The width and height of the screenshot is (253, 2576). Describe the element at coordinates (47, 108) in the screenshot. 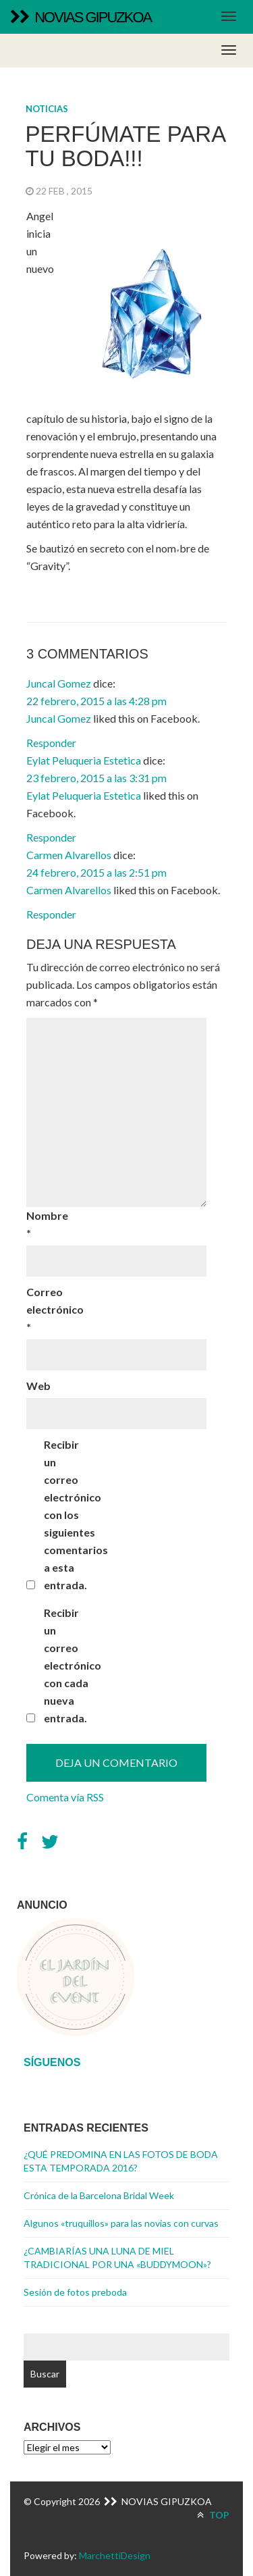

I see `Noticias` at that location.